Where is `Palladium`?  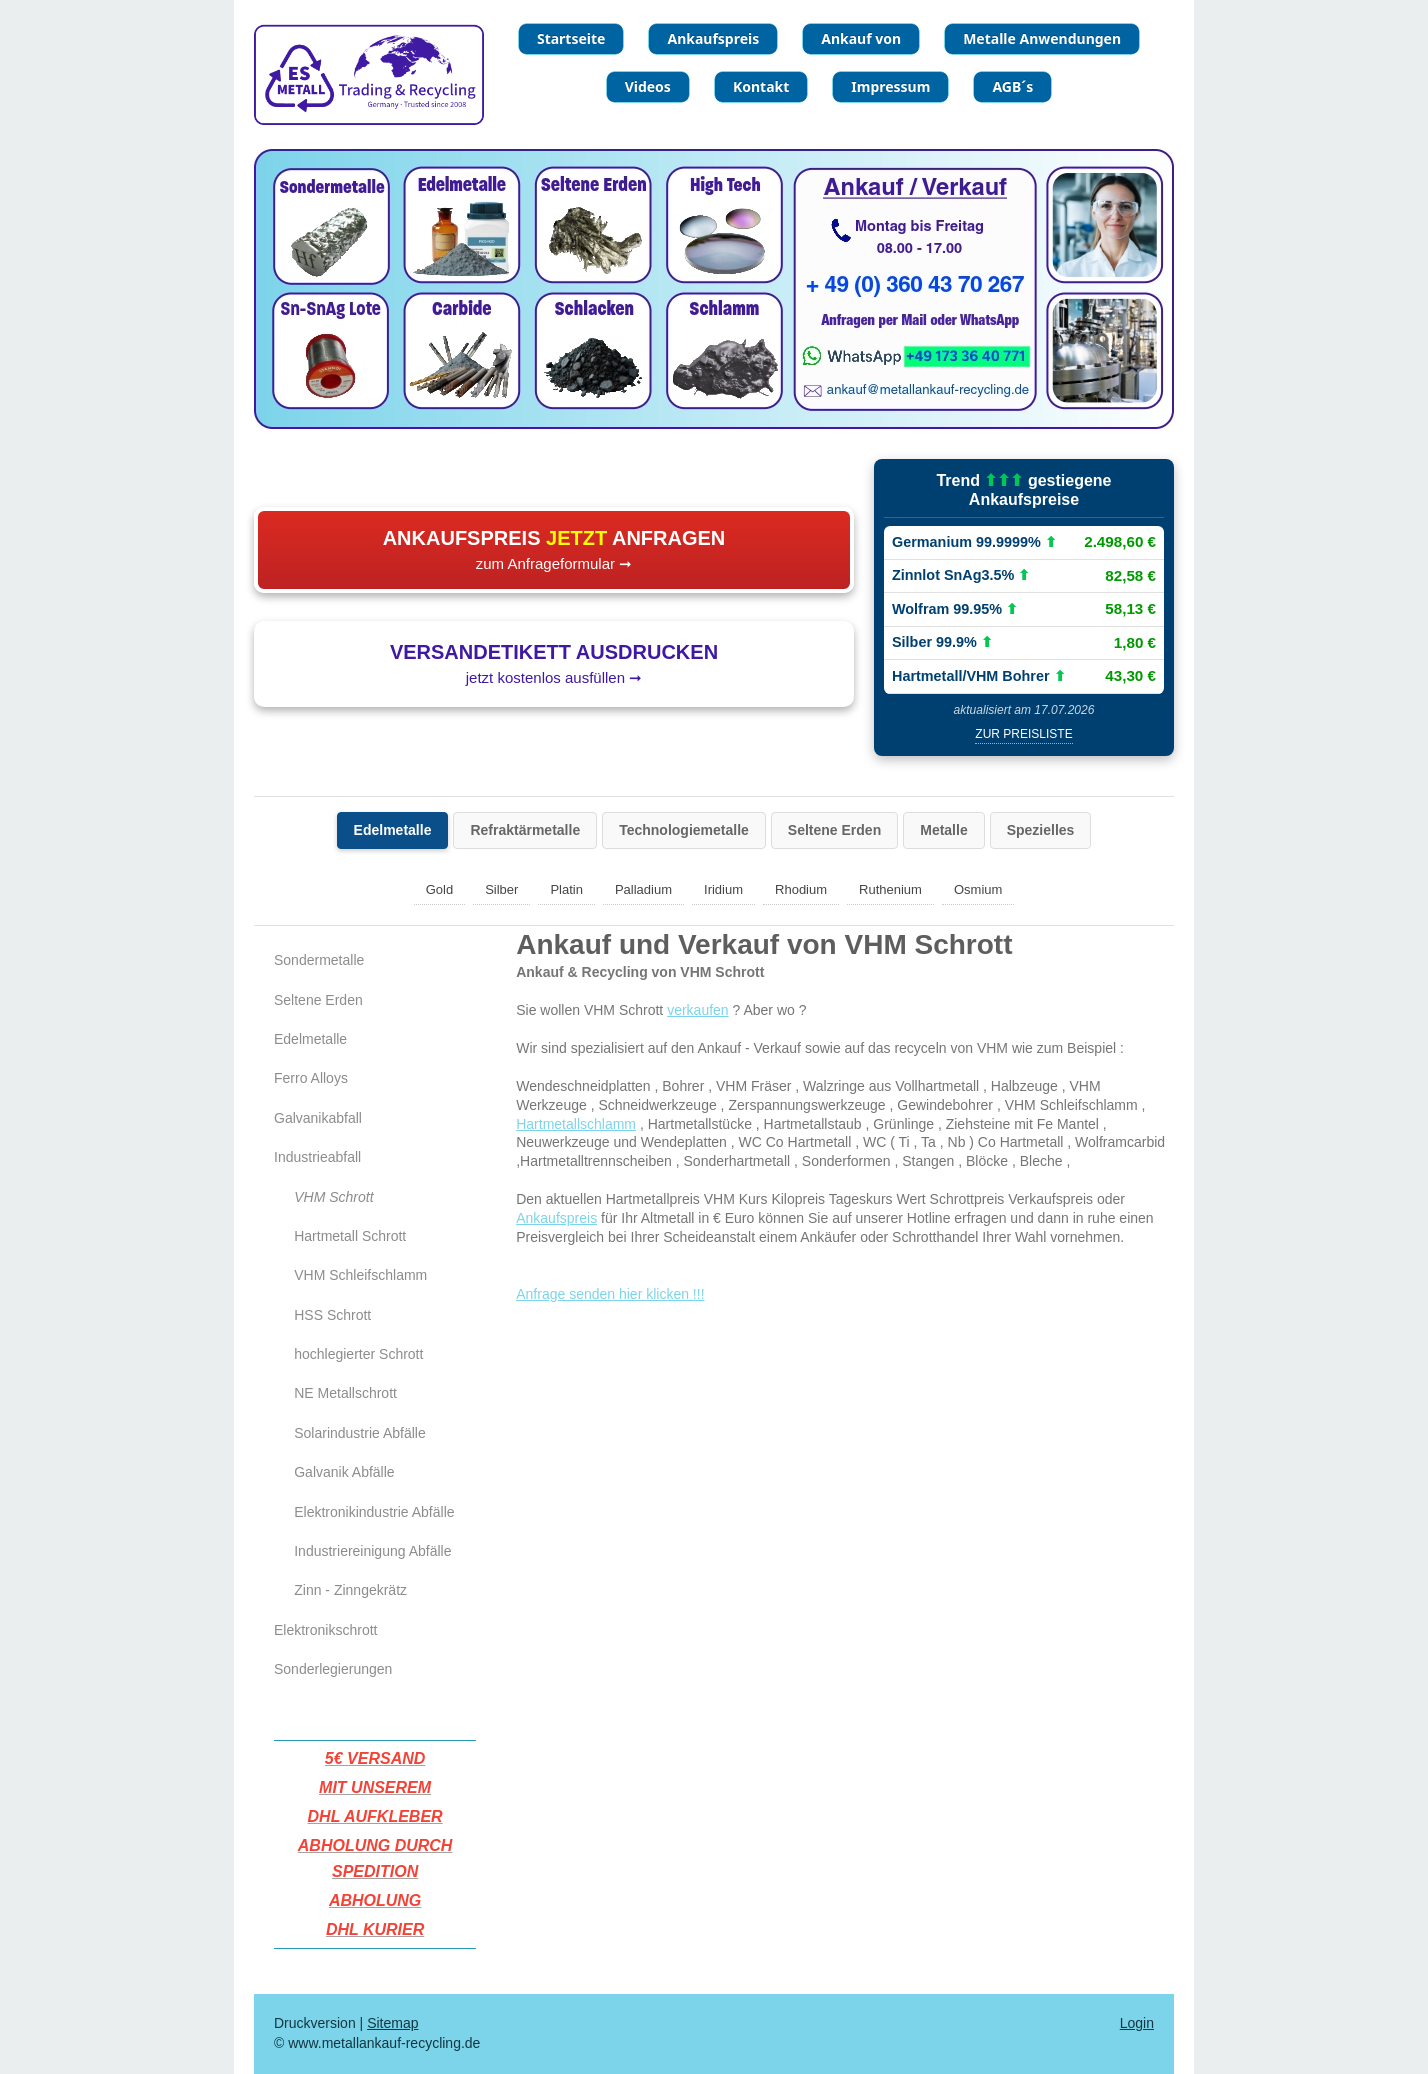
Palladium is located at coordinates (643, 889).